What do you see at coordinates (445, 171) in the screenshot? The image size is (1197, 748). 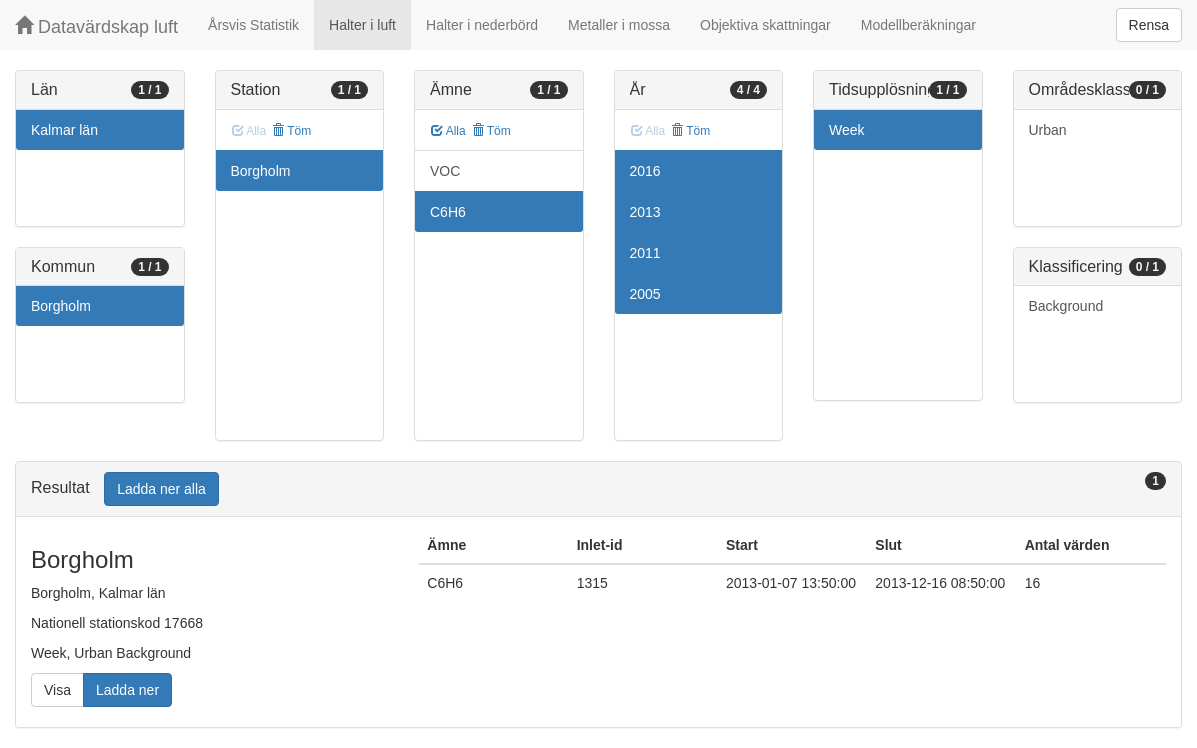 I see `VOC` at bounding box center [445, 171].